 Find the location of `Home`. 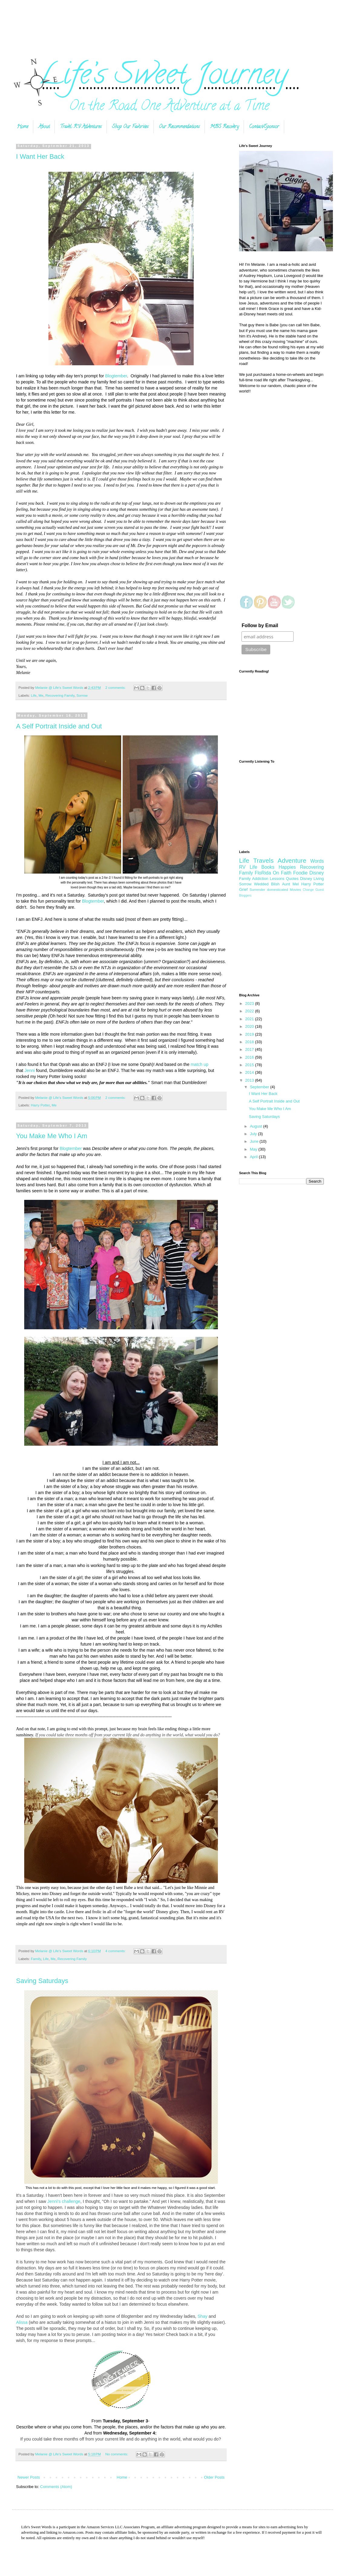

Home is located at coordinates (22, 127).